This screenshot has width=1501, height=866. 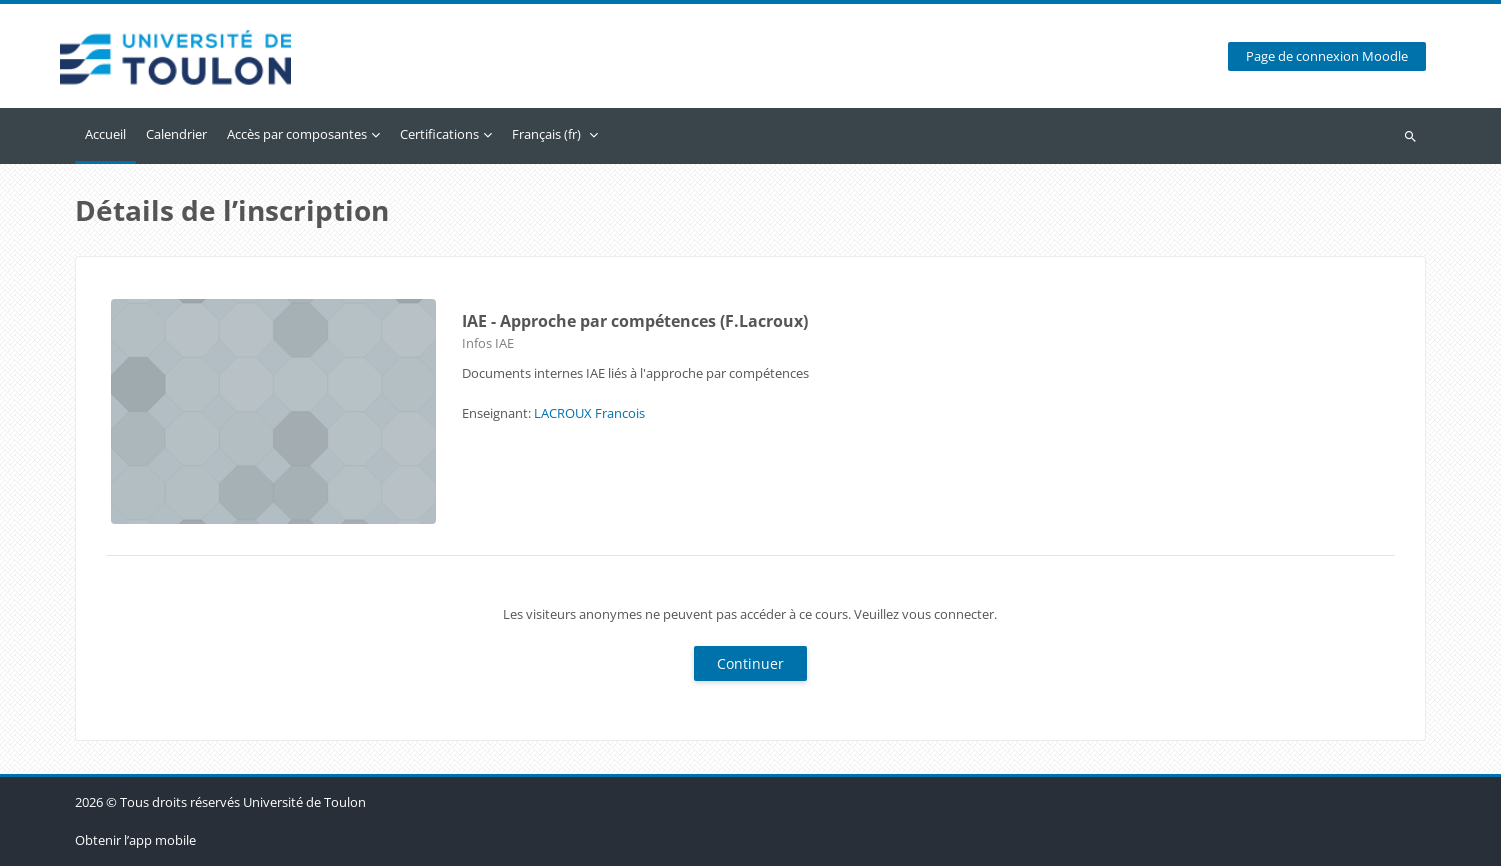 I want to click on Accueil [menuitem], so click(x=105, y=134).